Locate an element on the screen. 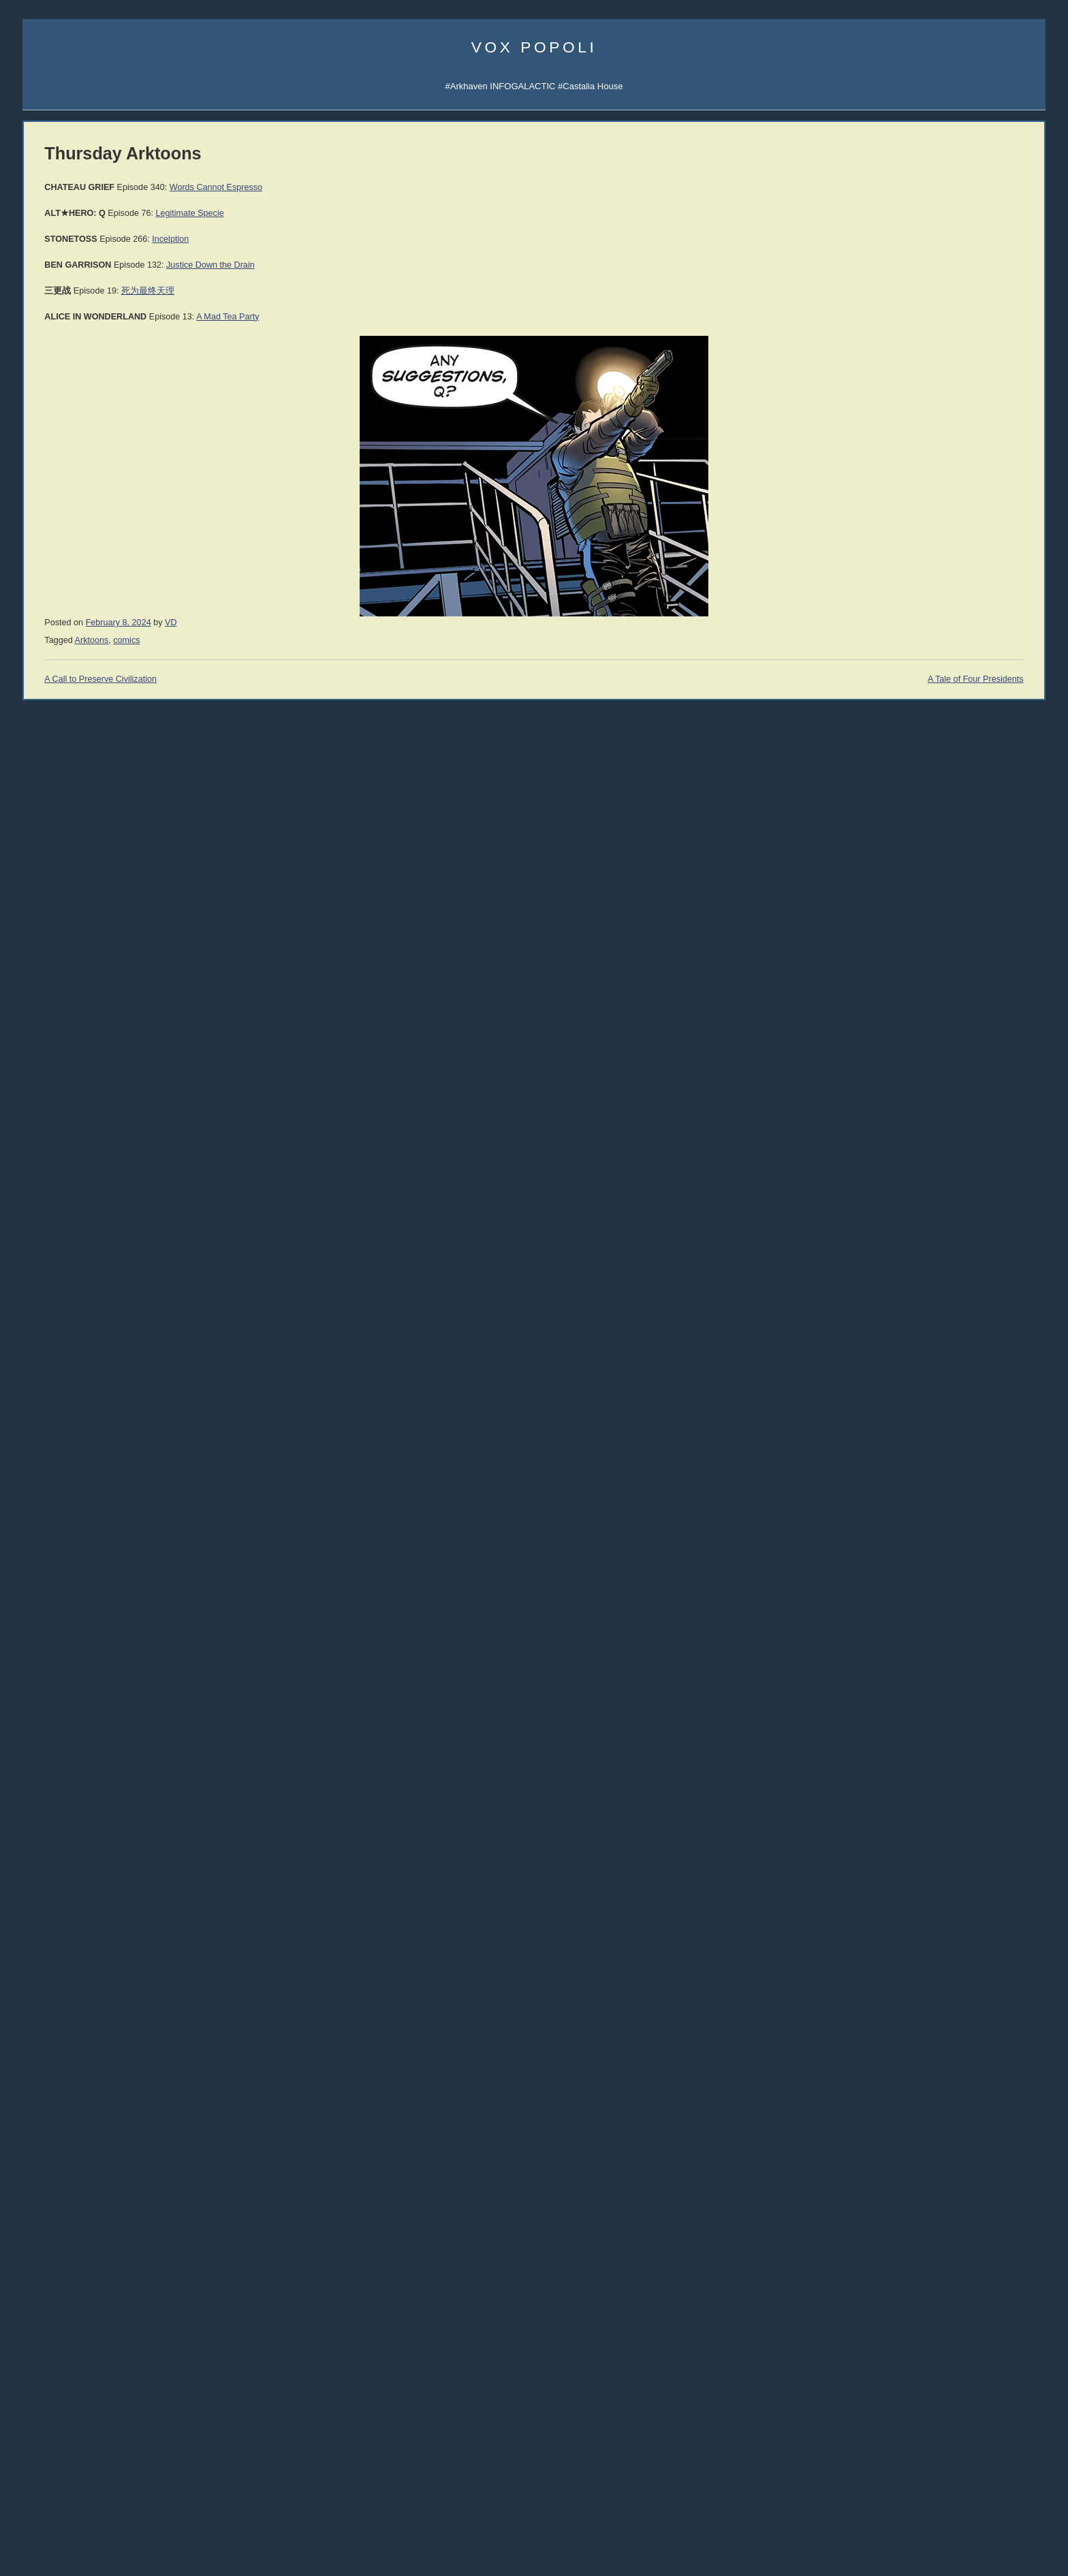 This screenshot has height=2576, width=1068. Rod Walker is located at coordinates (889, 961).